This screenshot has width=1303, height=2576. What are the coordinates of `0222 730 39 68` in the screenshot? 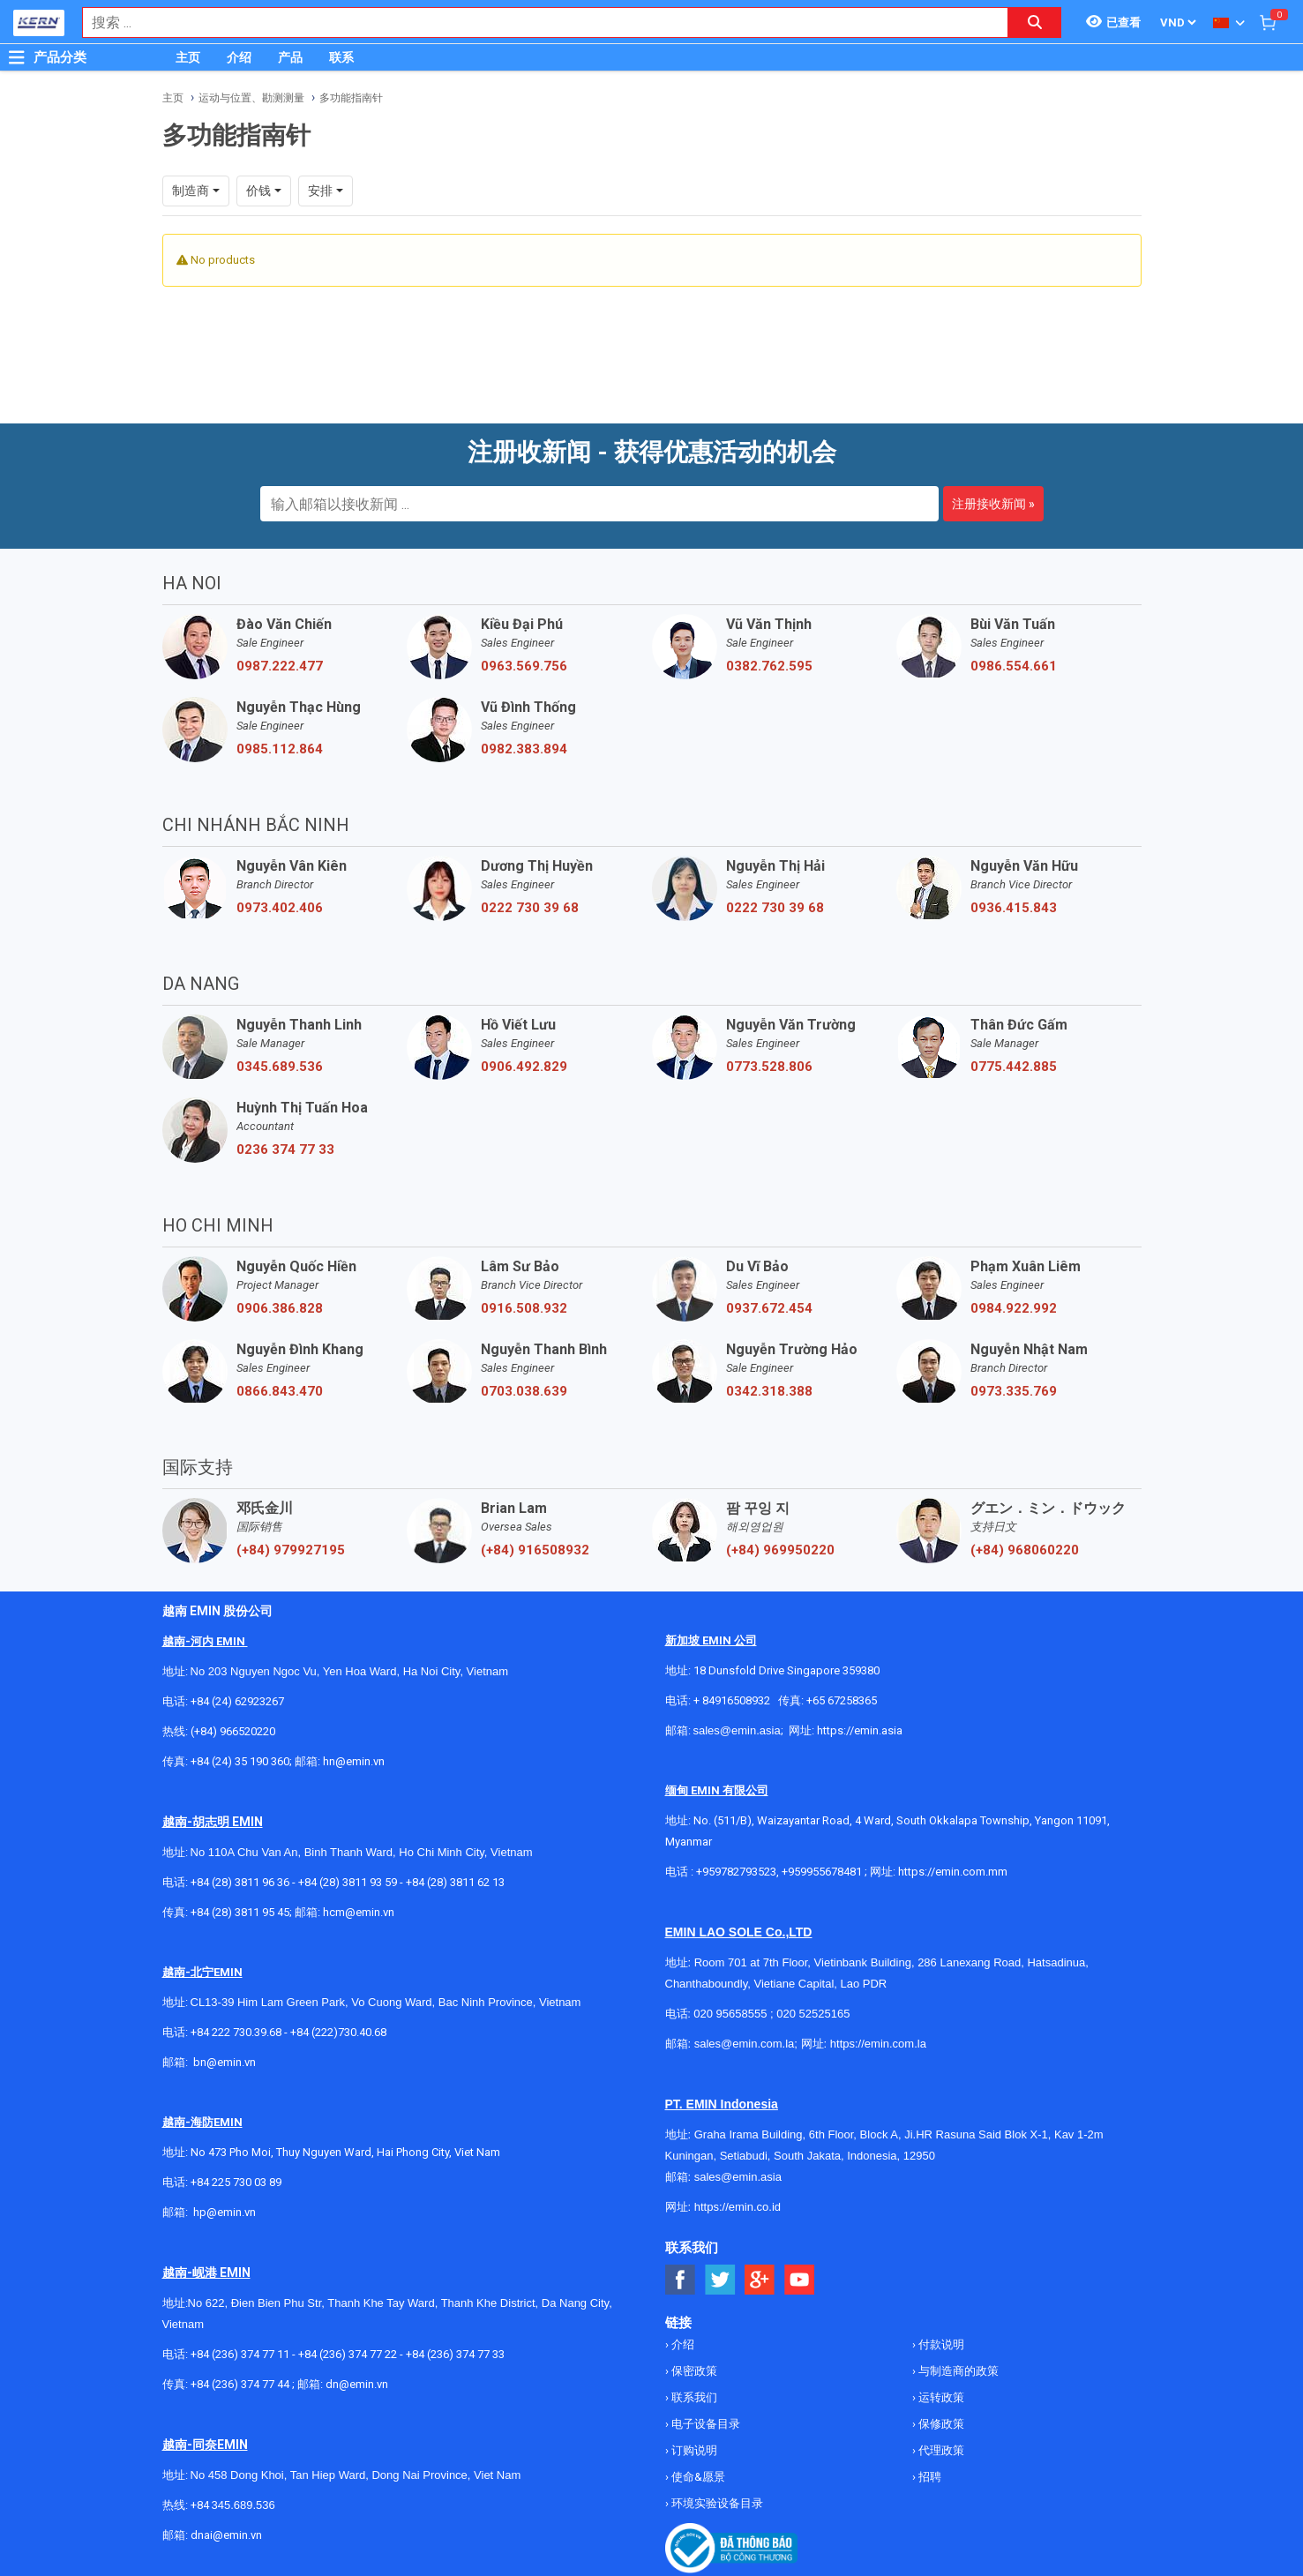 It's located at (530, 908).